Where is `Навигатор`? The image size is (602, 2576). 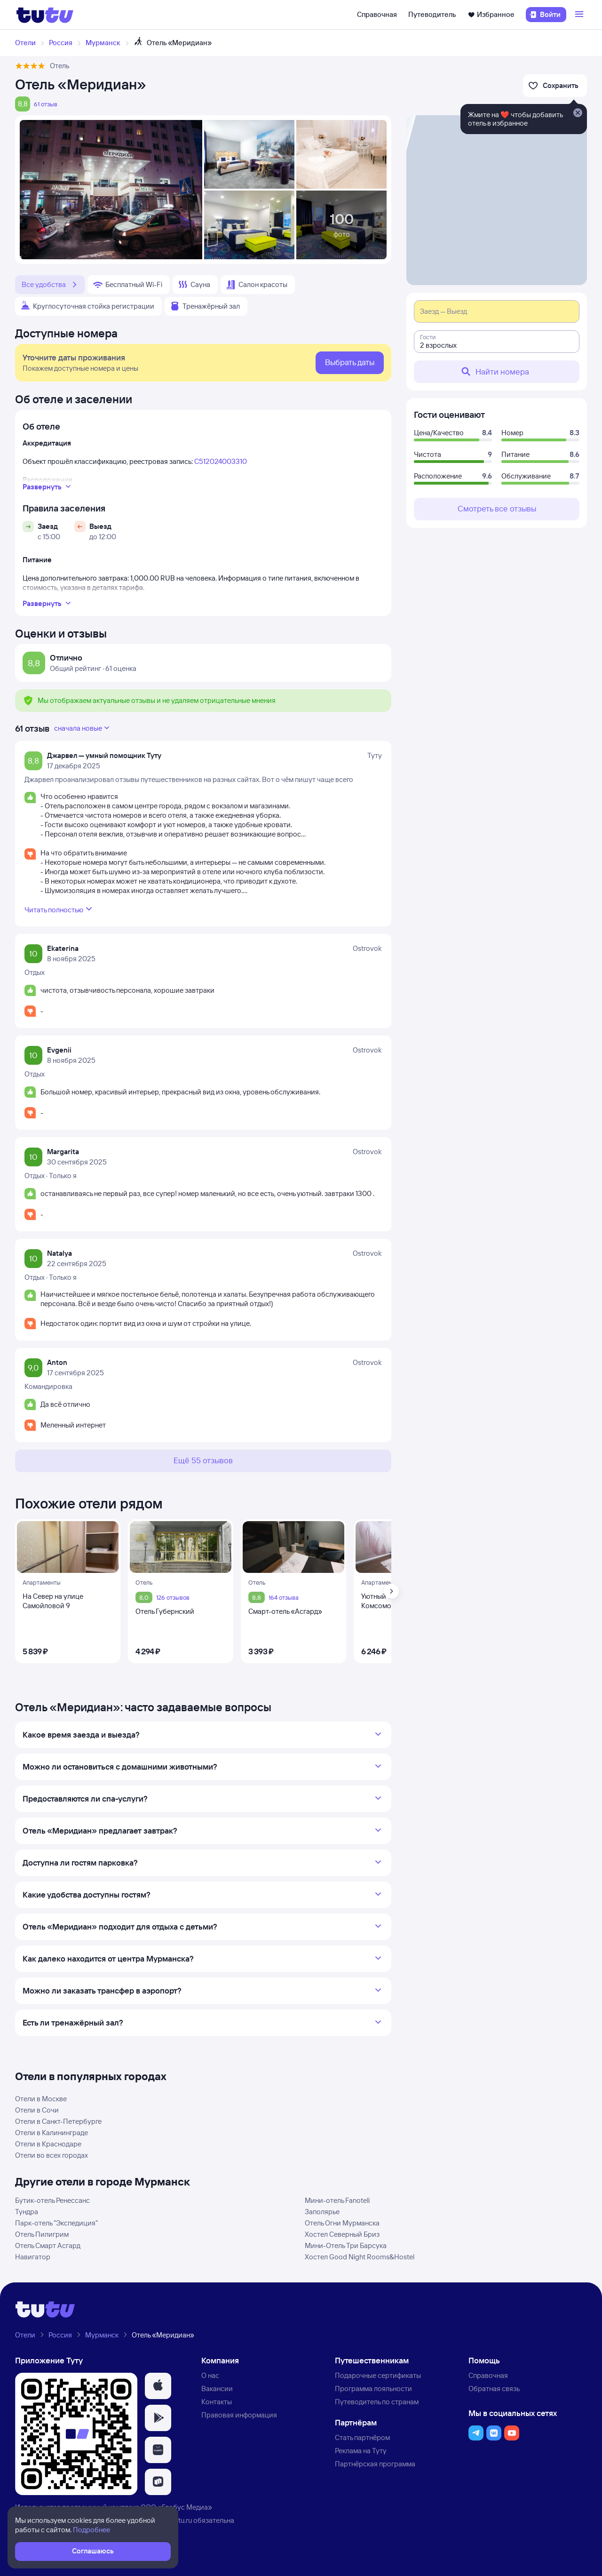
Навигатор is located at coordinates (32, 2256).